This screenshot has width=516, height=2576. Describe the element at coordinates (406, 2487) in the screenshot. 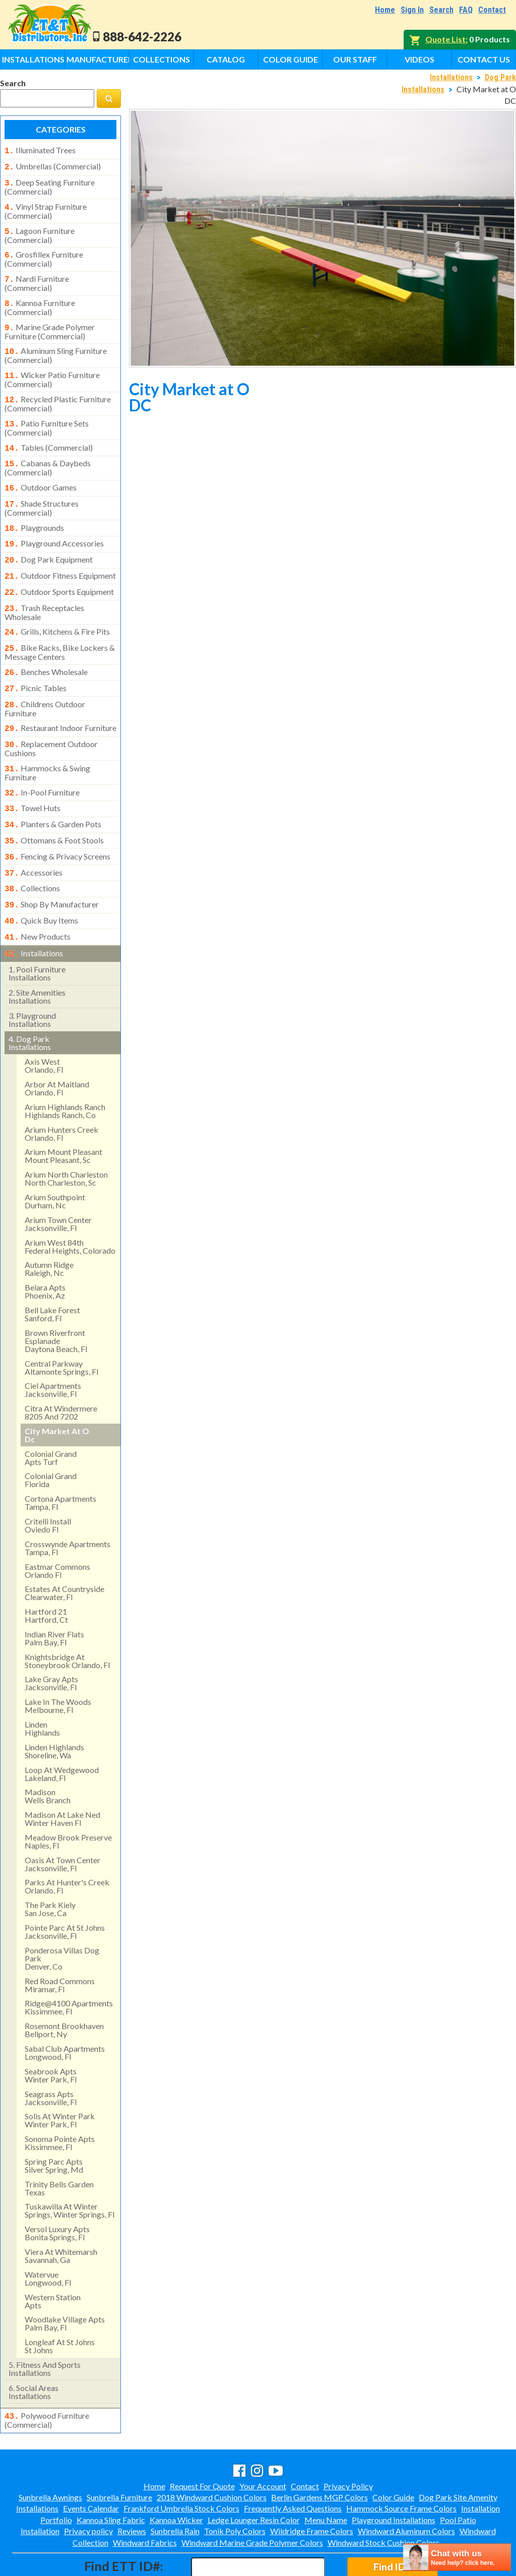

I see `Windward Aluminum Colors` at that location.